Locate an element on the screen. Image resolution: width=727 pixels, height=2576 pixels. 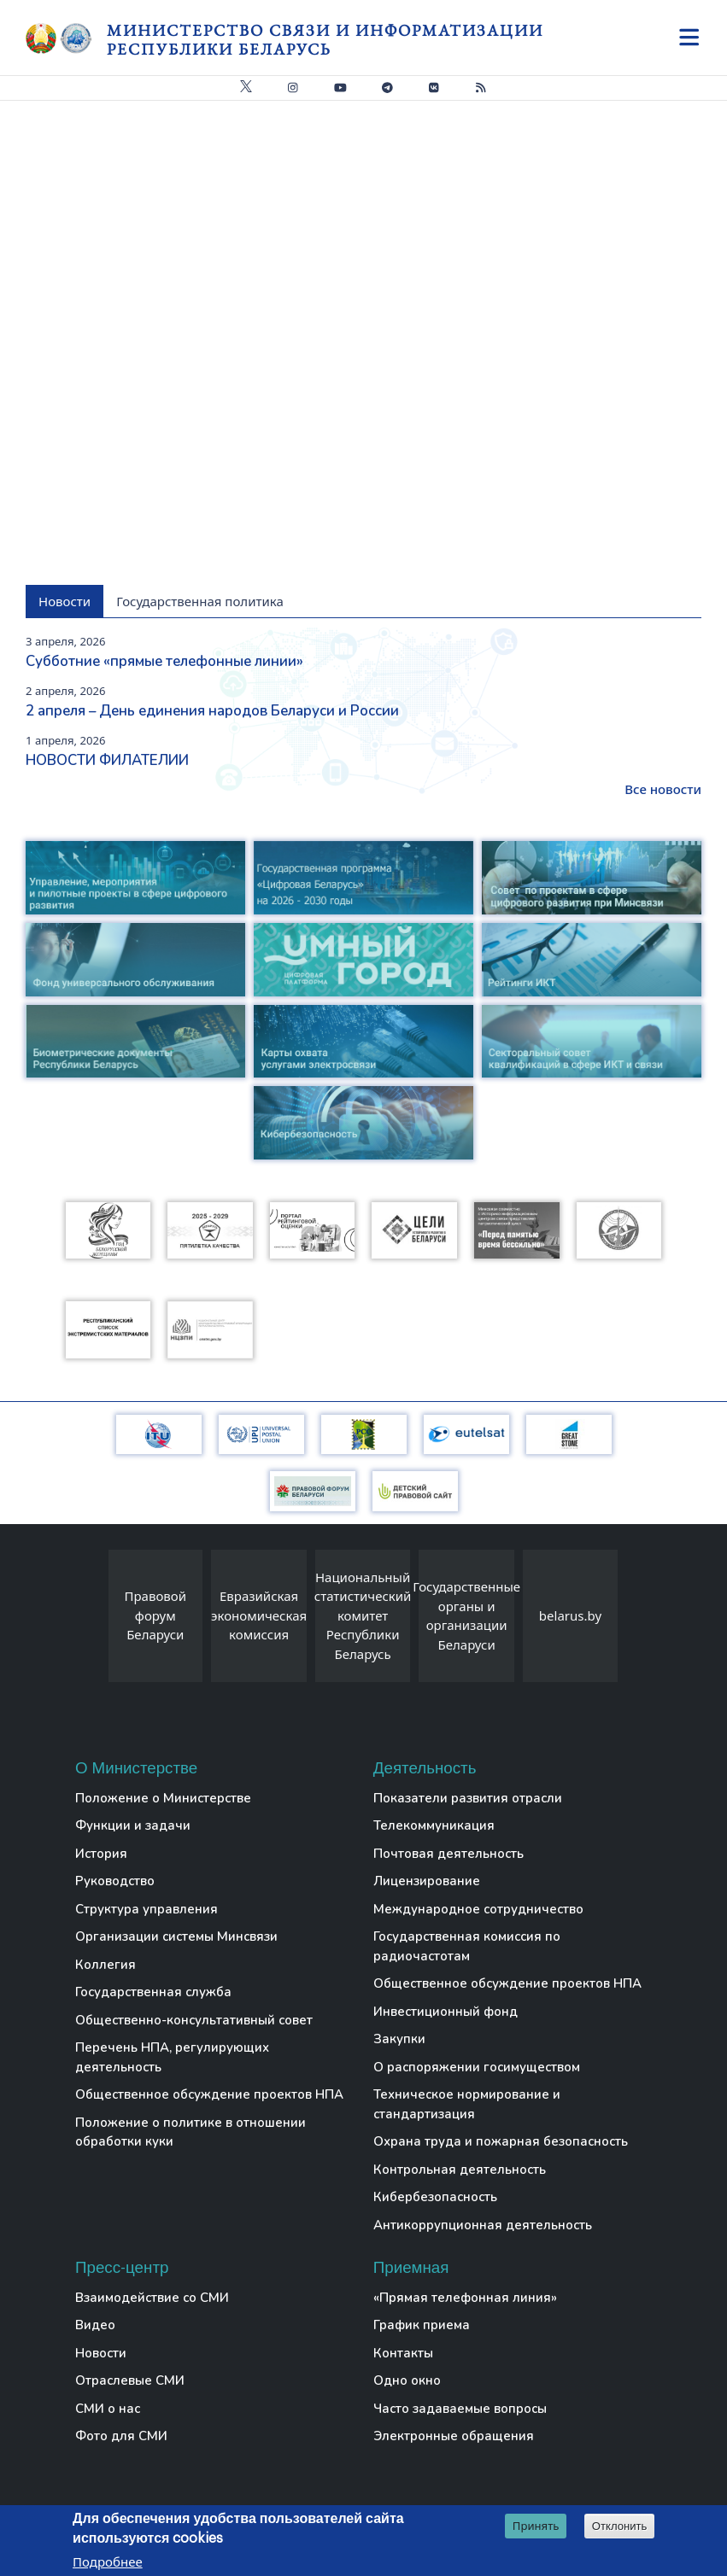
Государственная служба is located at coordinates (153, 1992).